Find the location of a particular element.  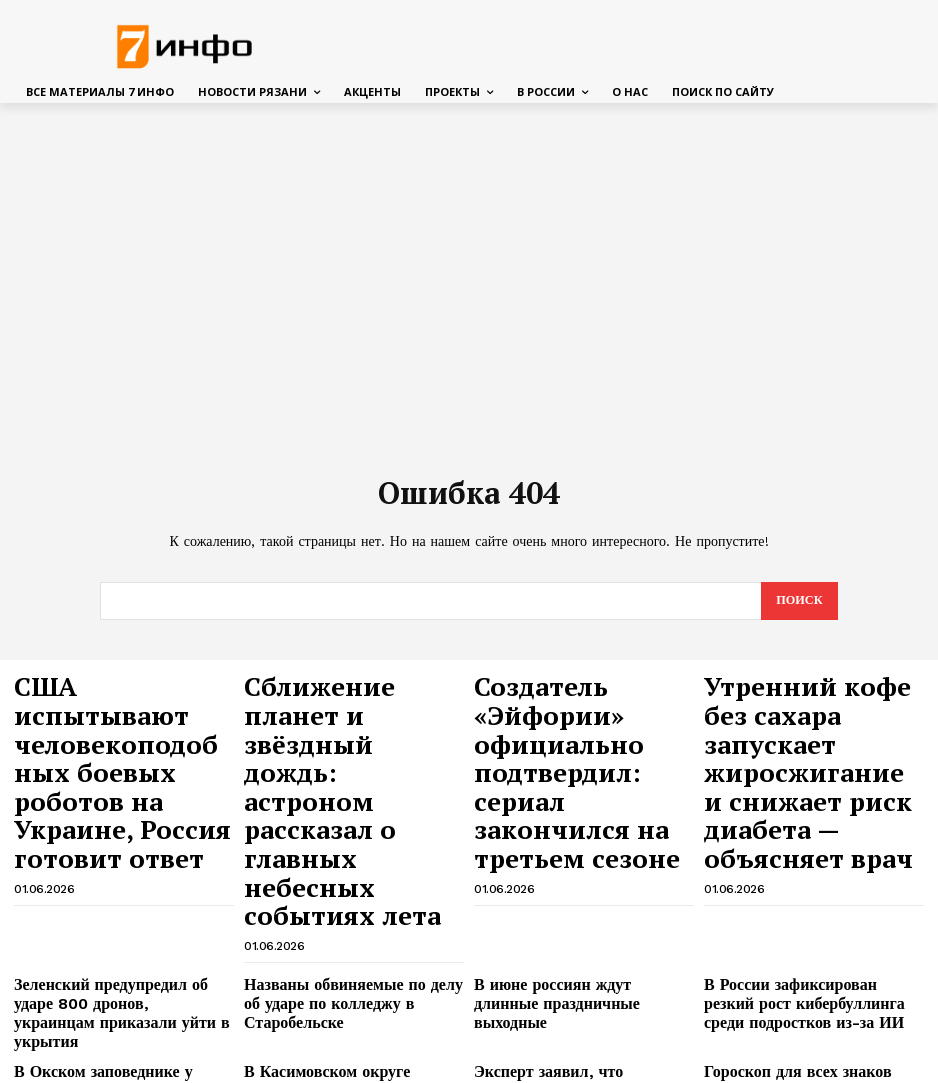

В Лесопарке на экотропе разрушается деревянный настил, а спилы в бетоне гниют is located at coordinates (808, 947).